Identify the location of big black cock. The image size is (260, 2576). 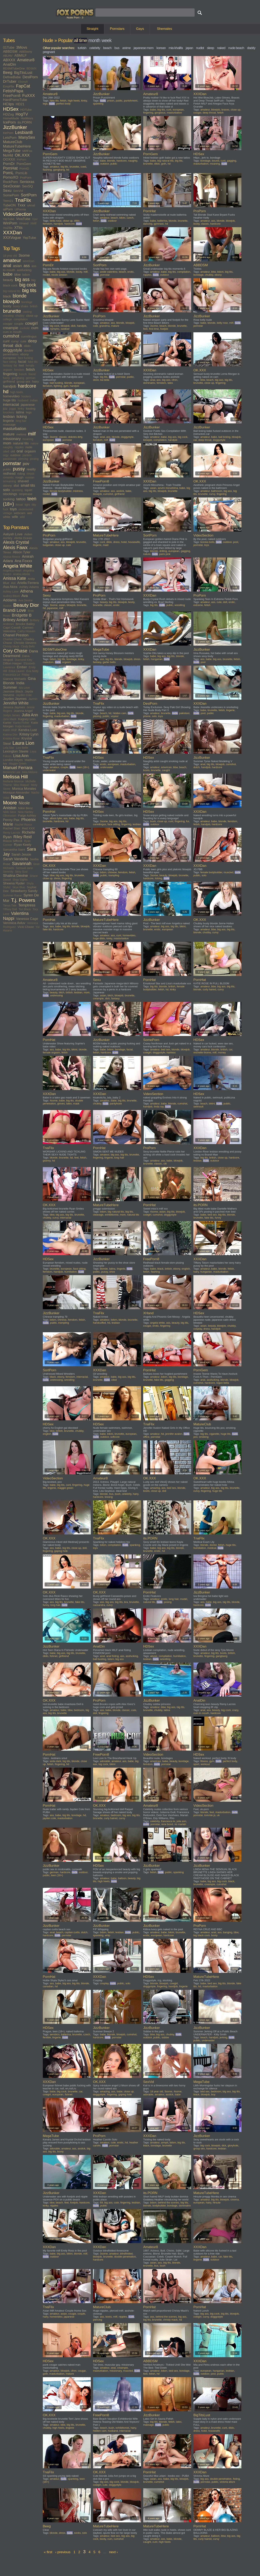
(201, 1935).